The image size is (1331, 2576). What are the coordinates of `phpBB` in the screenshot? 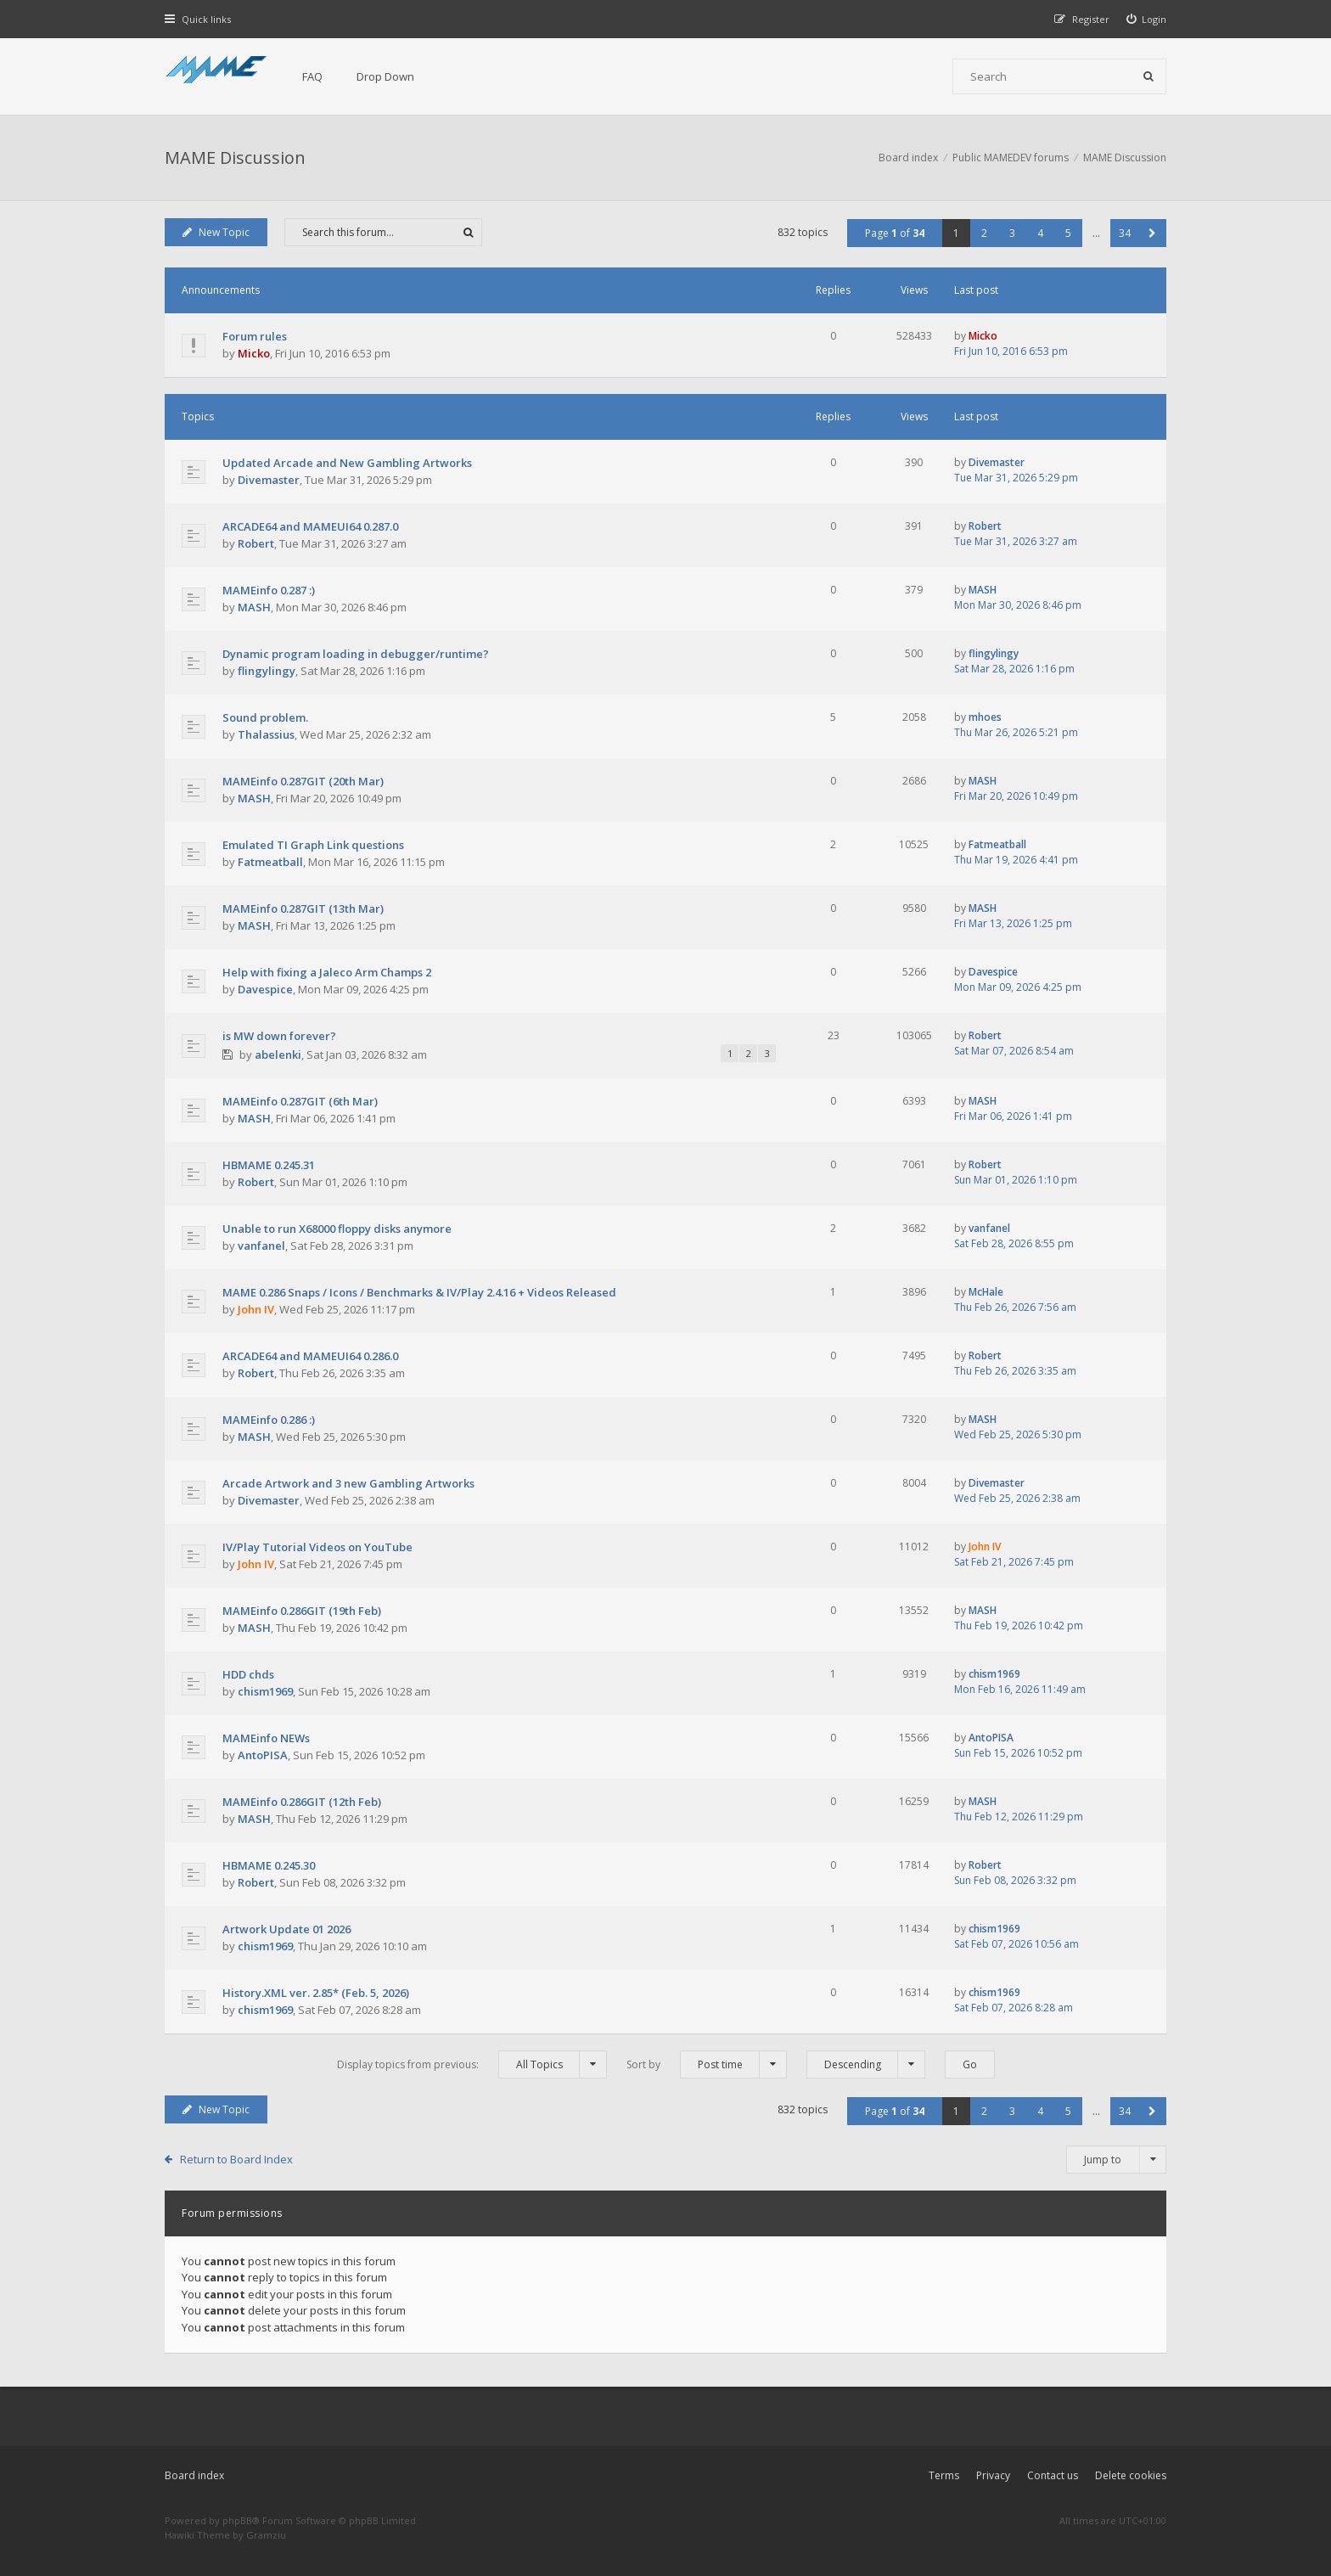 It's located at (237, 2520).